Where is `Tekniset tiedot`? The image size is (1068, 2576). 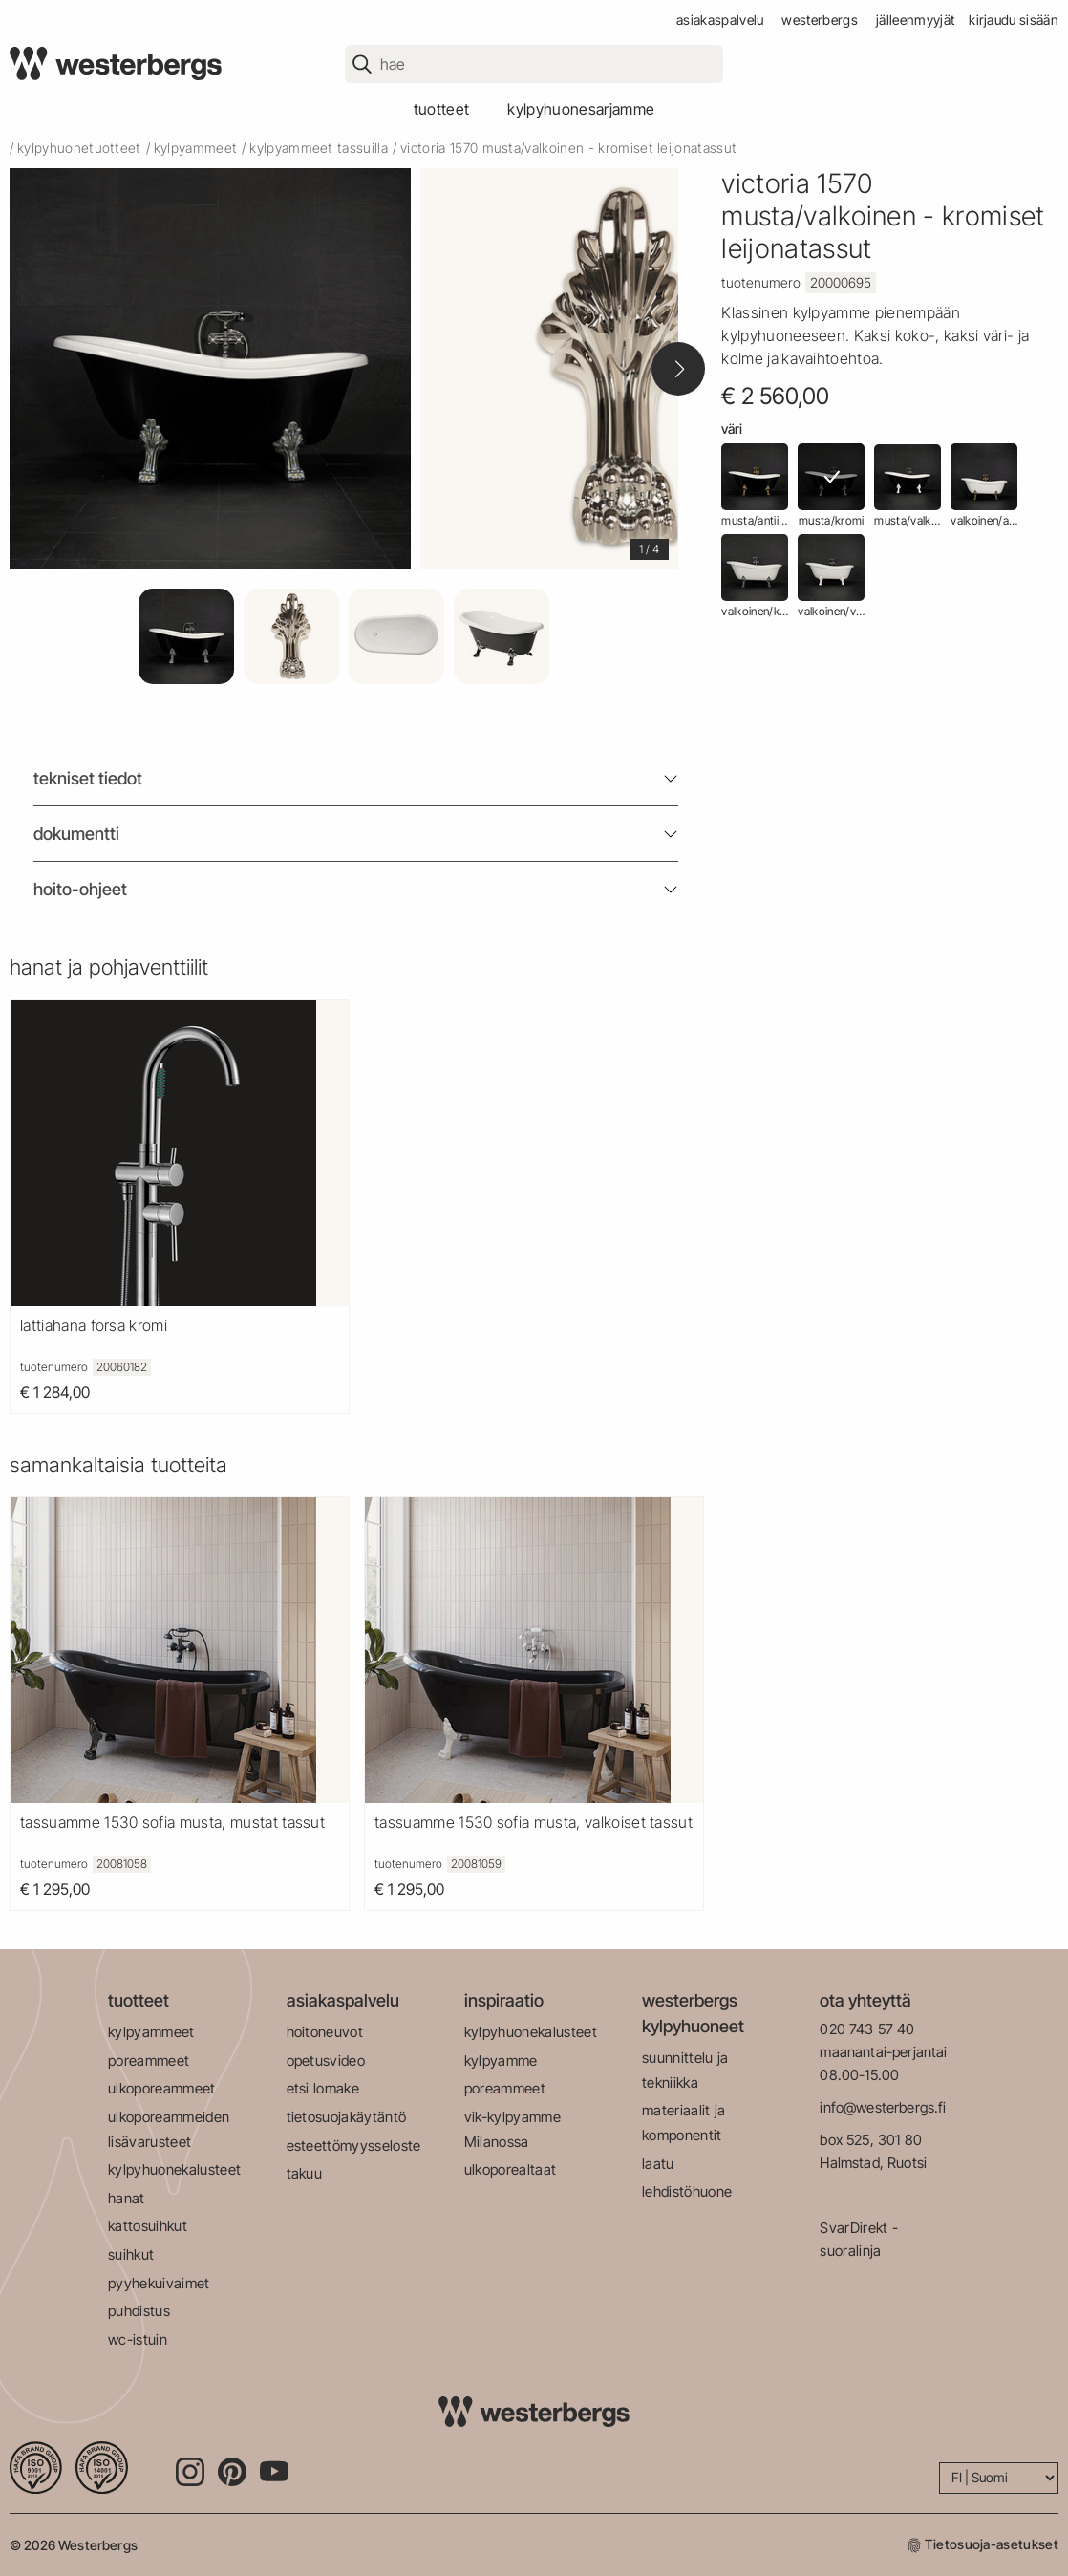 Tekniset tiedot is located at coordinates (87, 778).